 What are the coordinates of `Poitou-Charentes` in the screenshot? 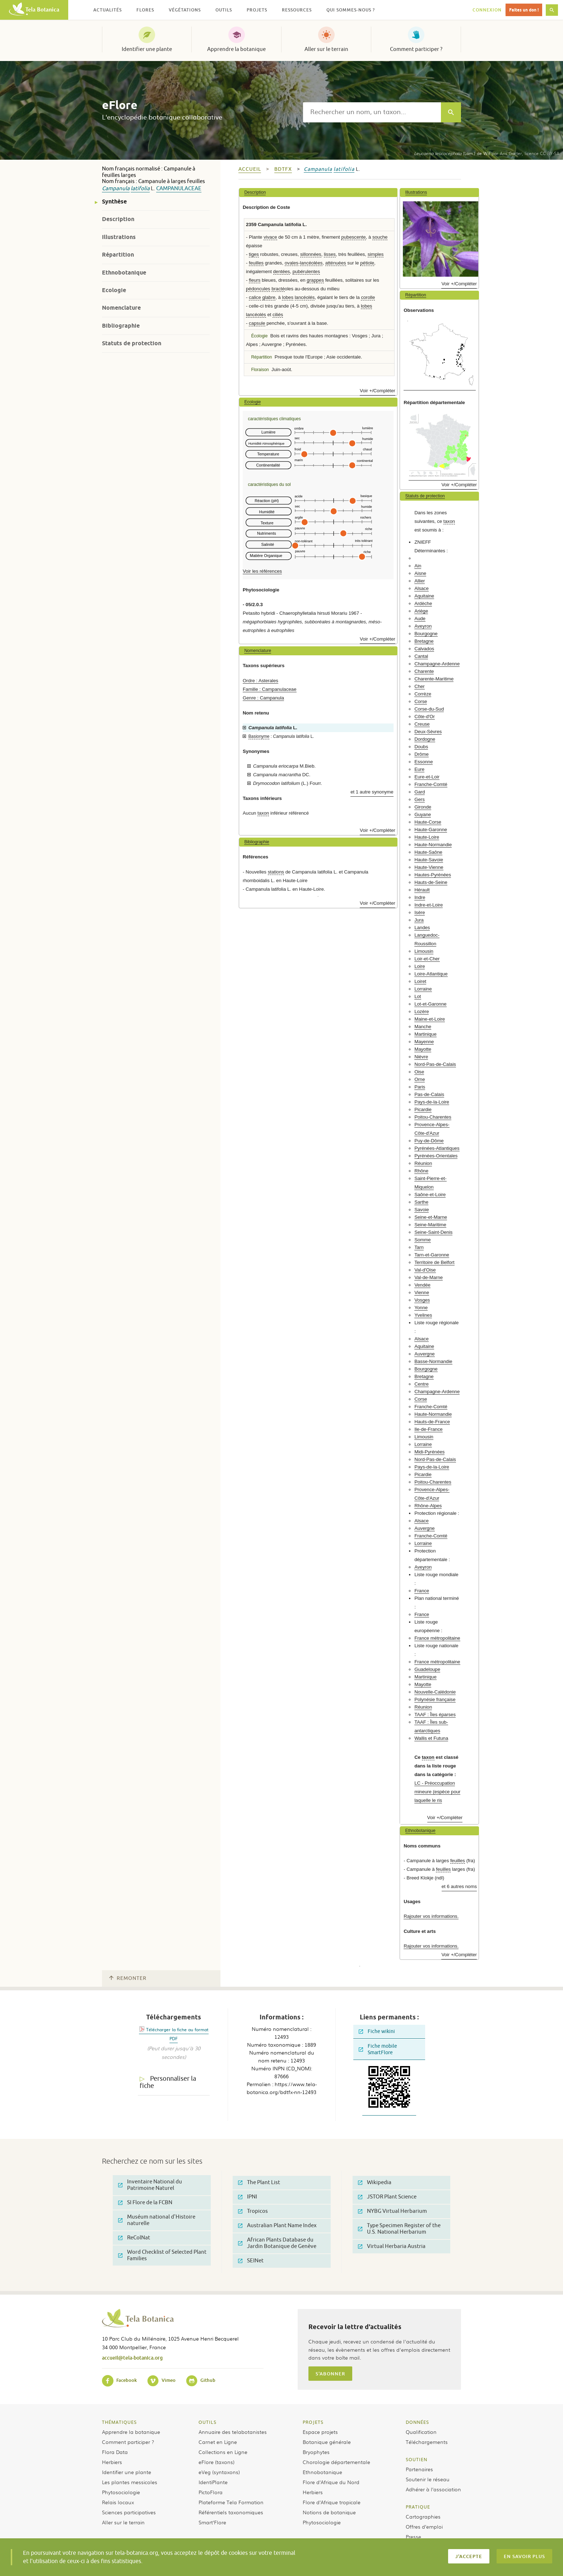 It's located at (432, 1117).